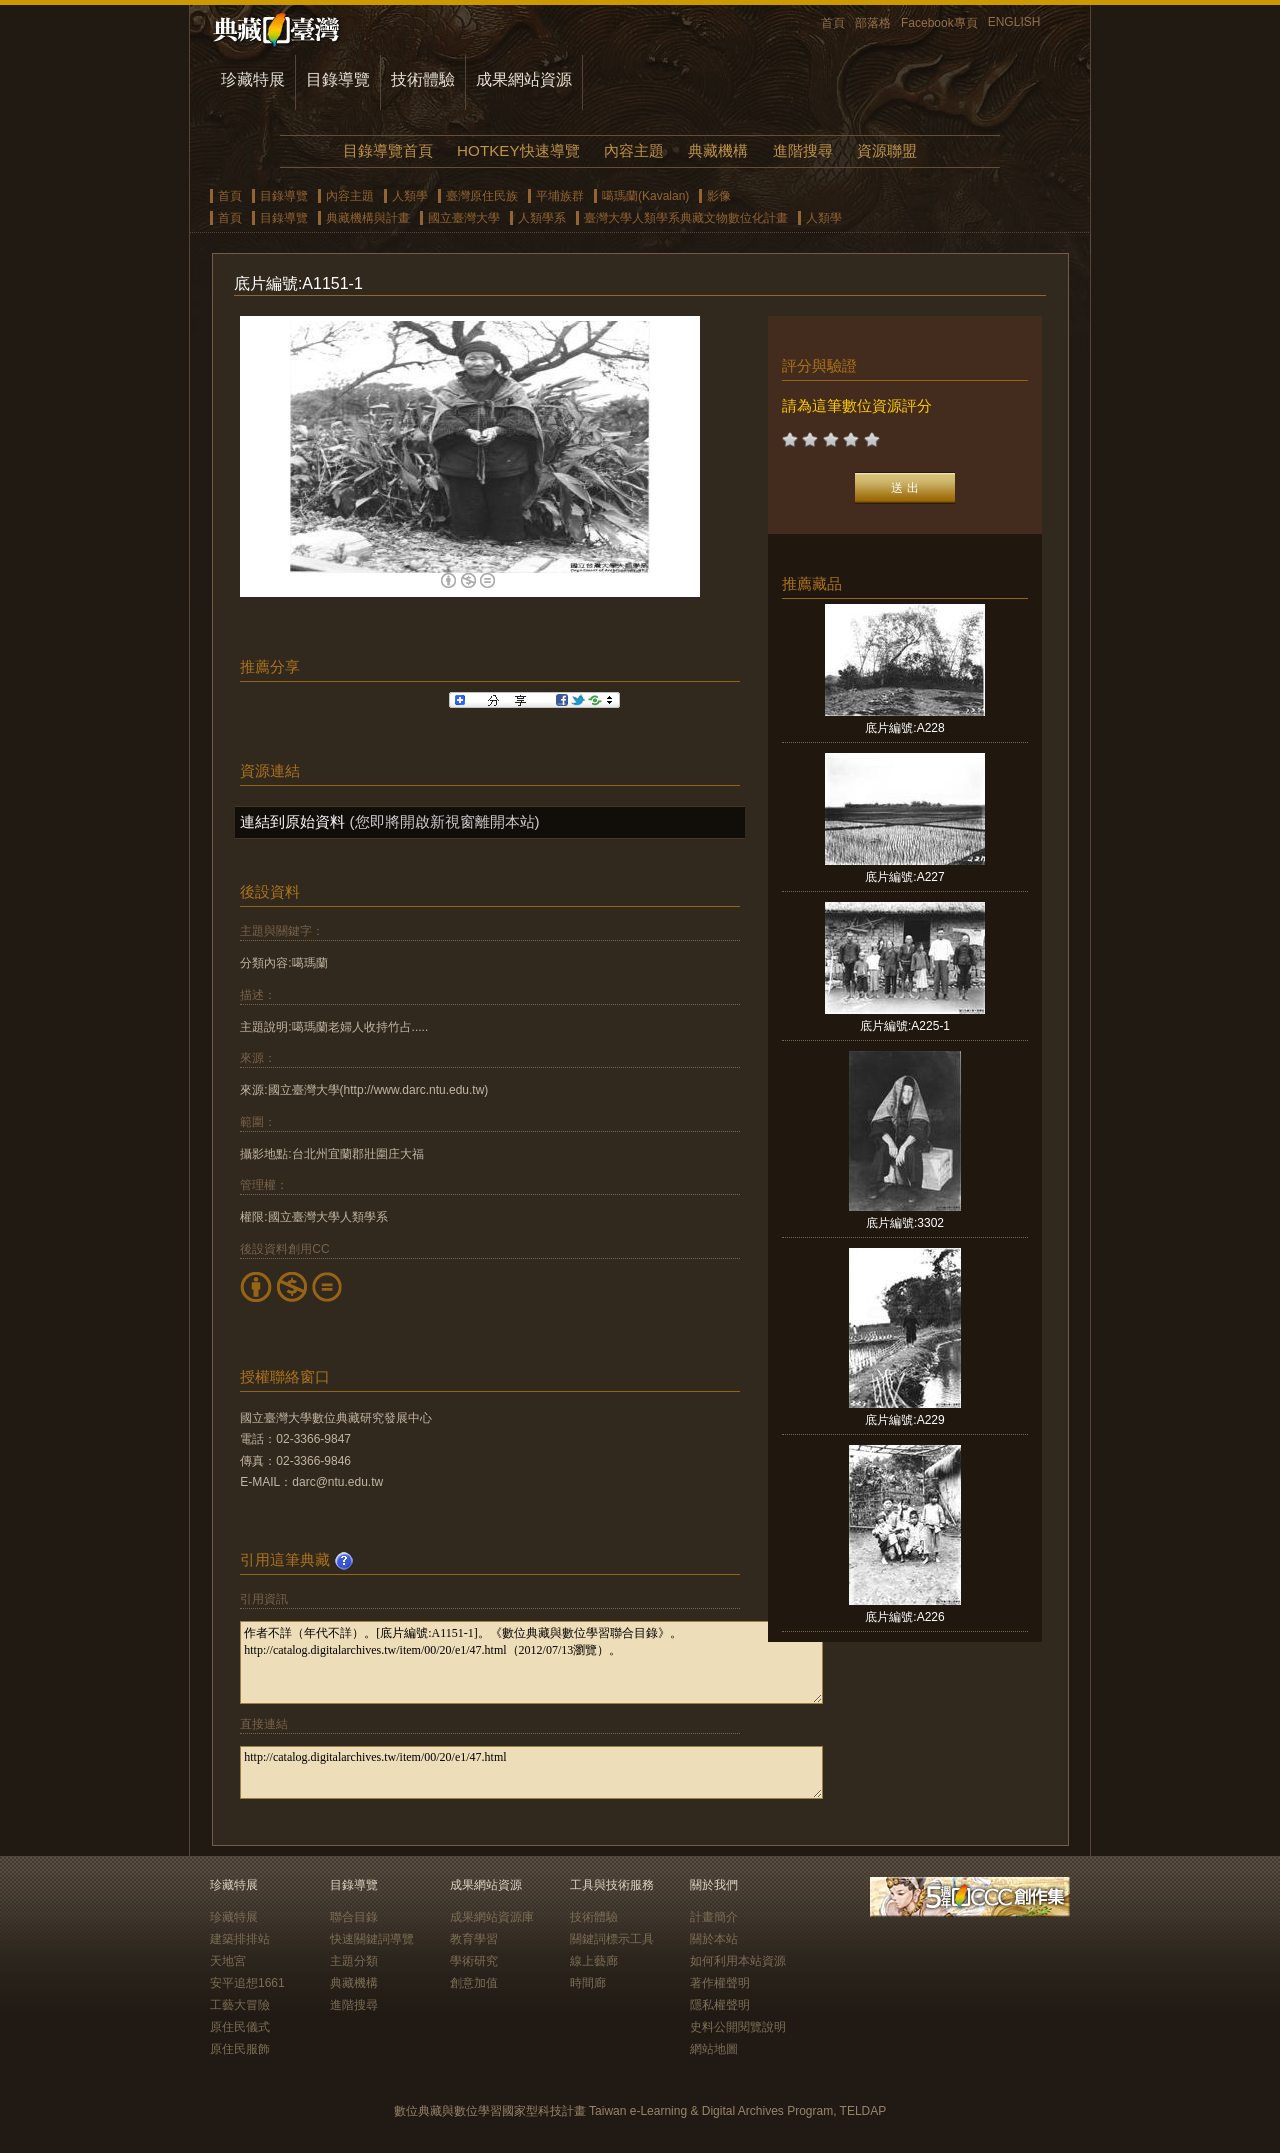  I want to click on 底片編號:A227, so click(904, 877).